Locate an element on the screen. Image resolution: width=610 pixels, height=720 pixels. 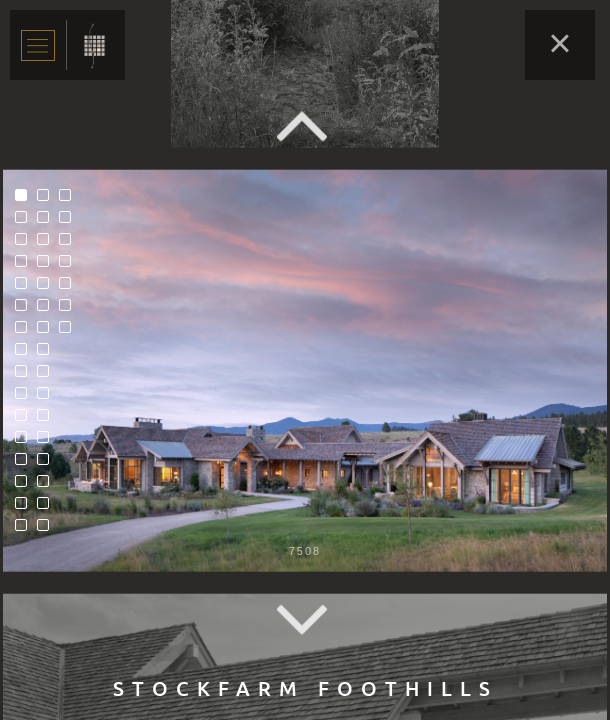
10 [tab] is located at coordinates (26, 398).